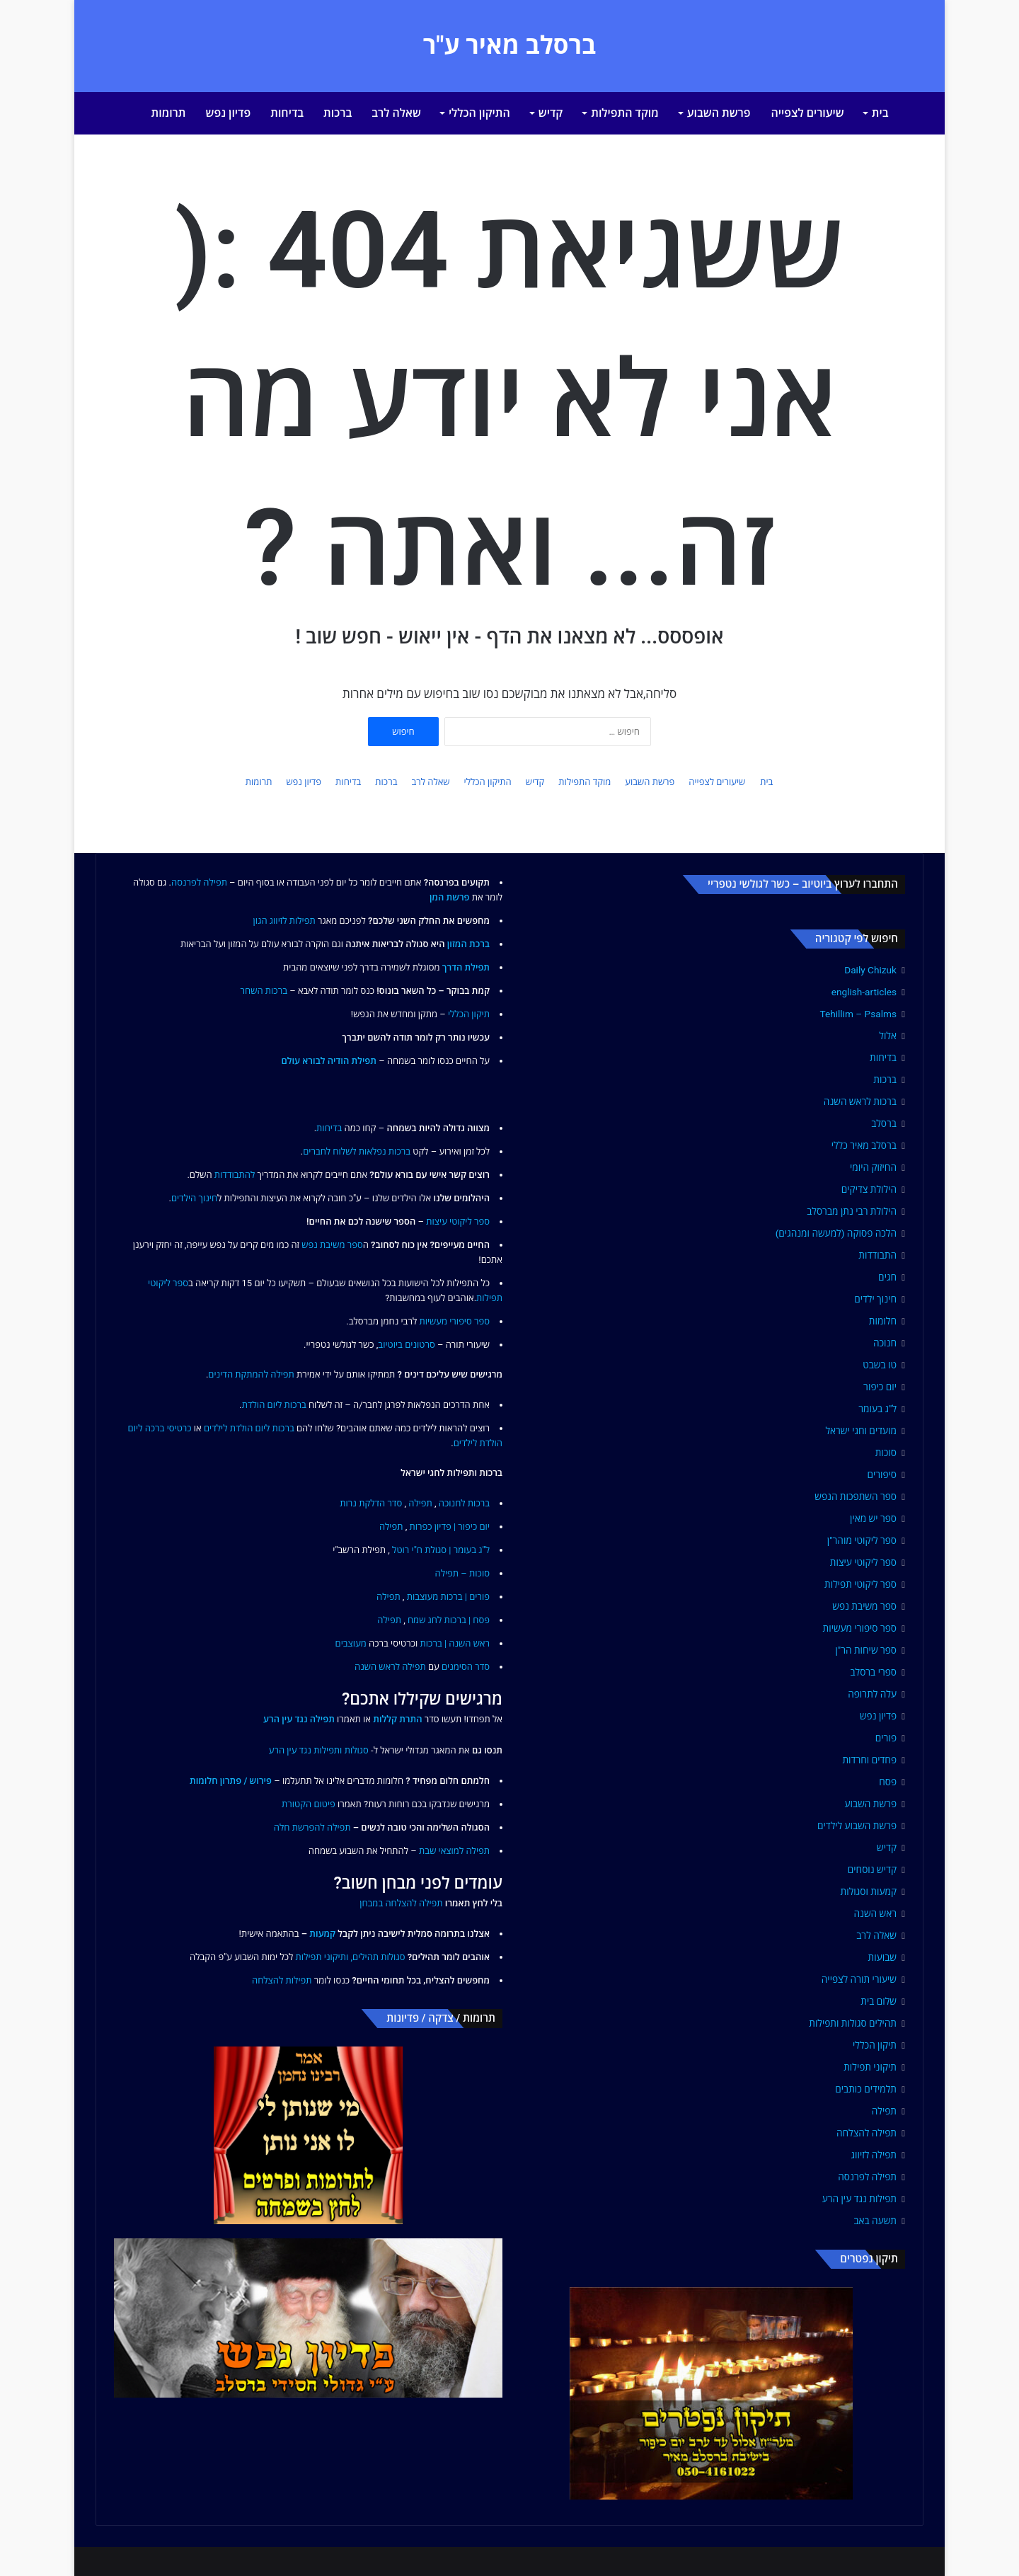 This screenshot has height=2576, width=1019. I want to click on סדר הדלקת נרות, so click(371, 1503).